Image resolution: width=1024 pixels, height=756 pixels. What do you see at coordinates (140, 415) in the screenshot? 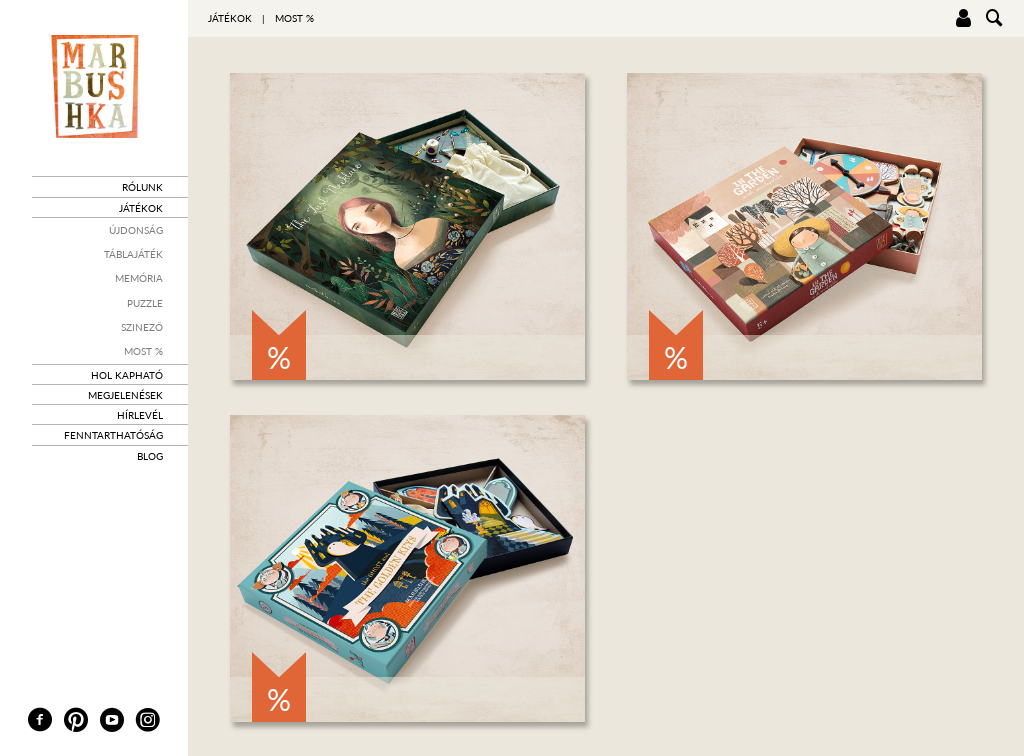
I see `Hírlevél` at bounding box center [140, 415].